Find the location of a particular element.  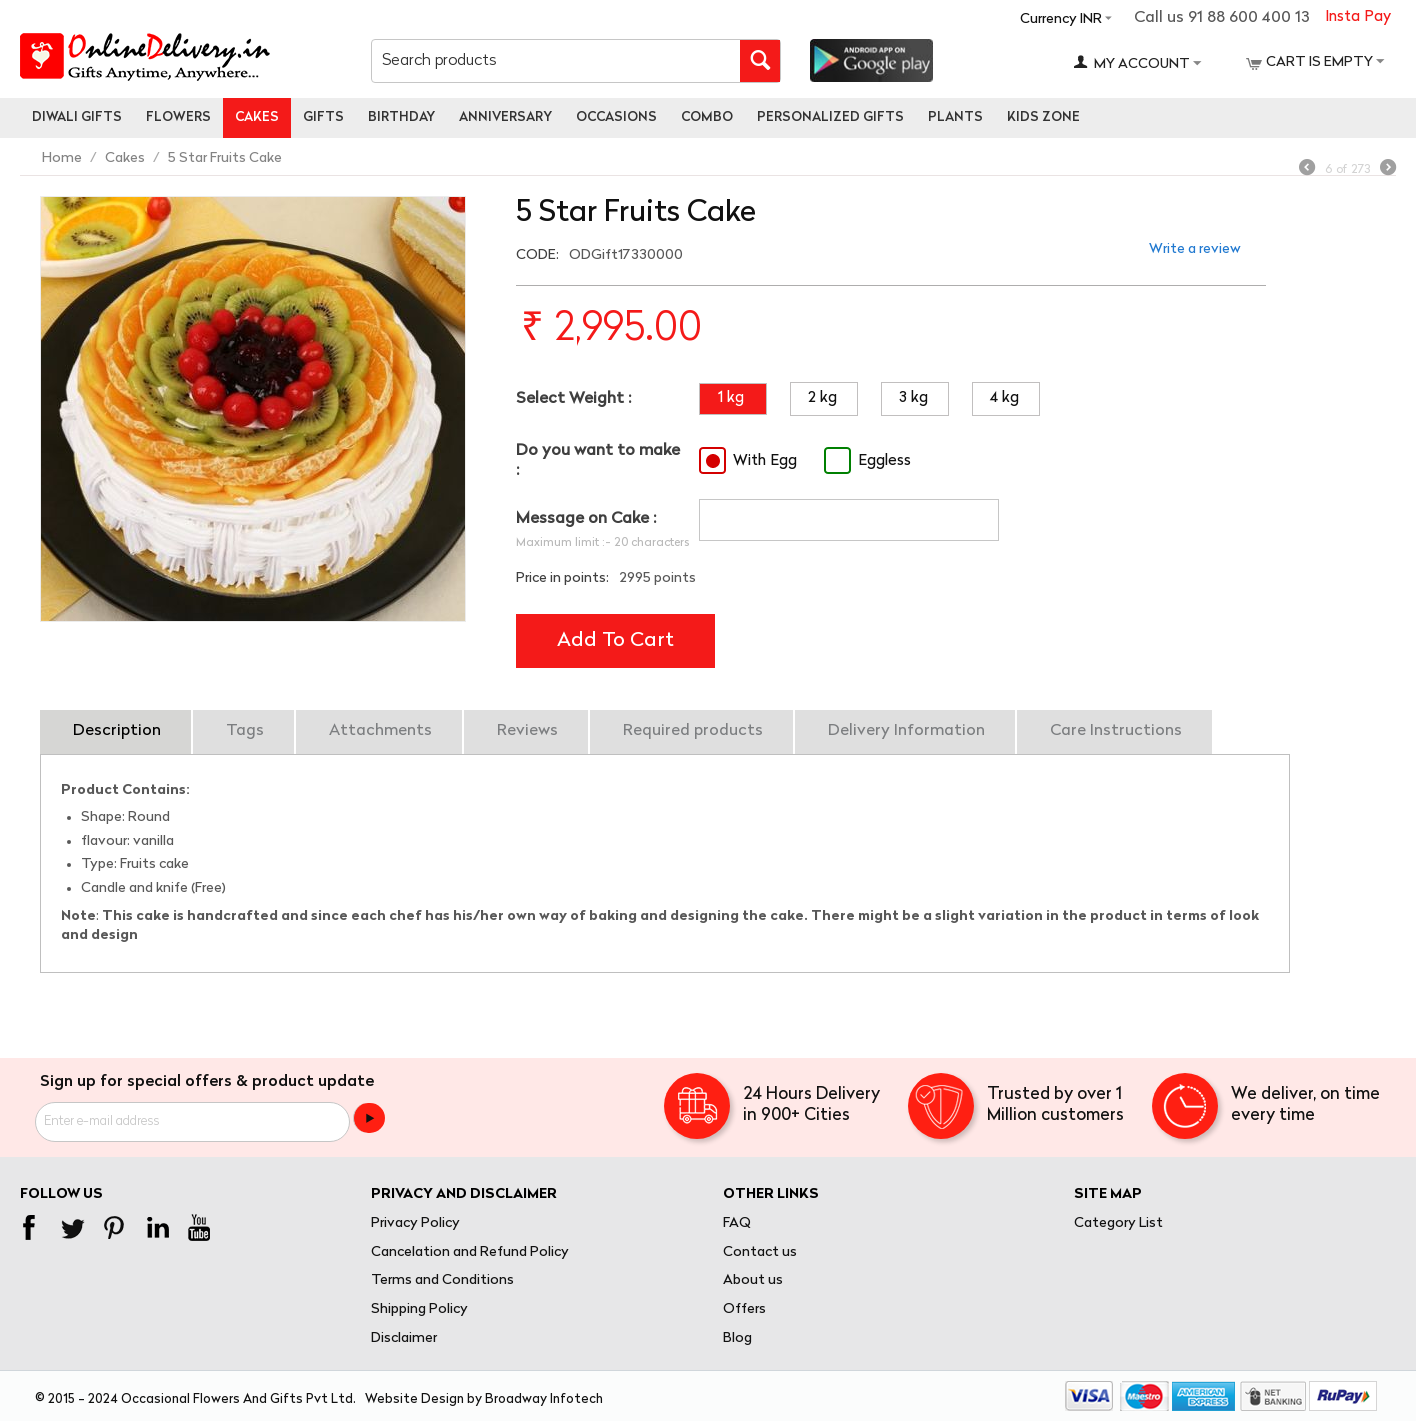

Disclaimer is located at coordinates (404, 1338).